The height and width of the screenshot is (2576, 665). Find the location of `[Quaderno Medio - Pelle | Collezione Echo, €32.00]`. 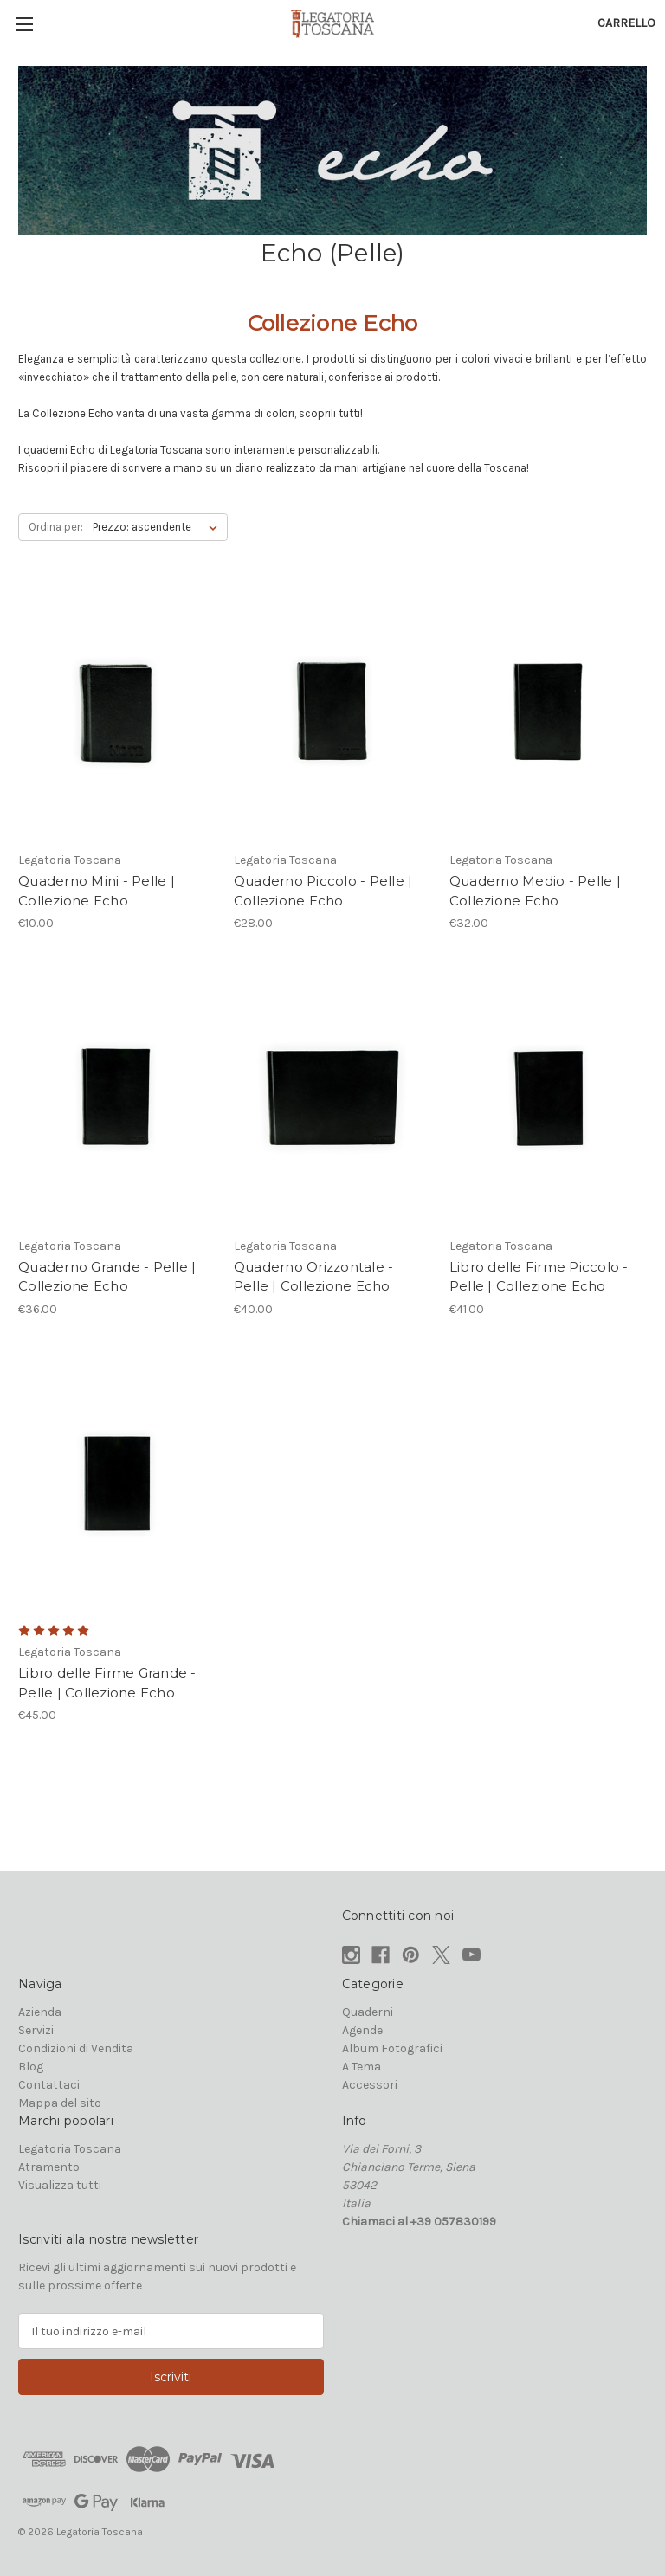

[Quaderno Medio - Pelle | Collezione Echo, €32.00] is located at coordinates (548, 713).